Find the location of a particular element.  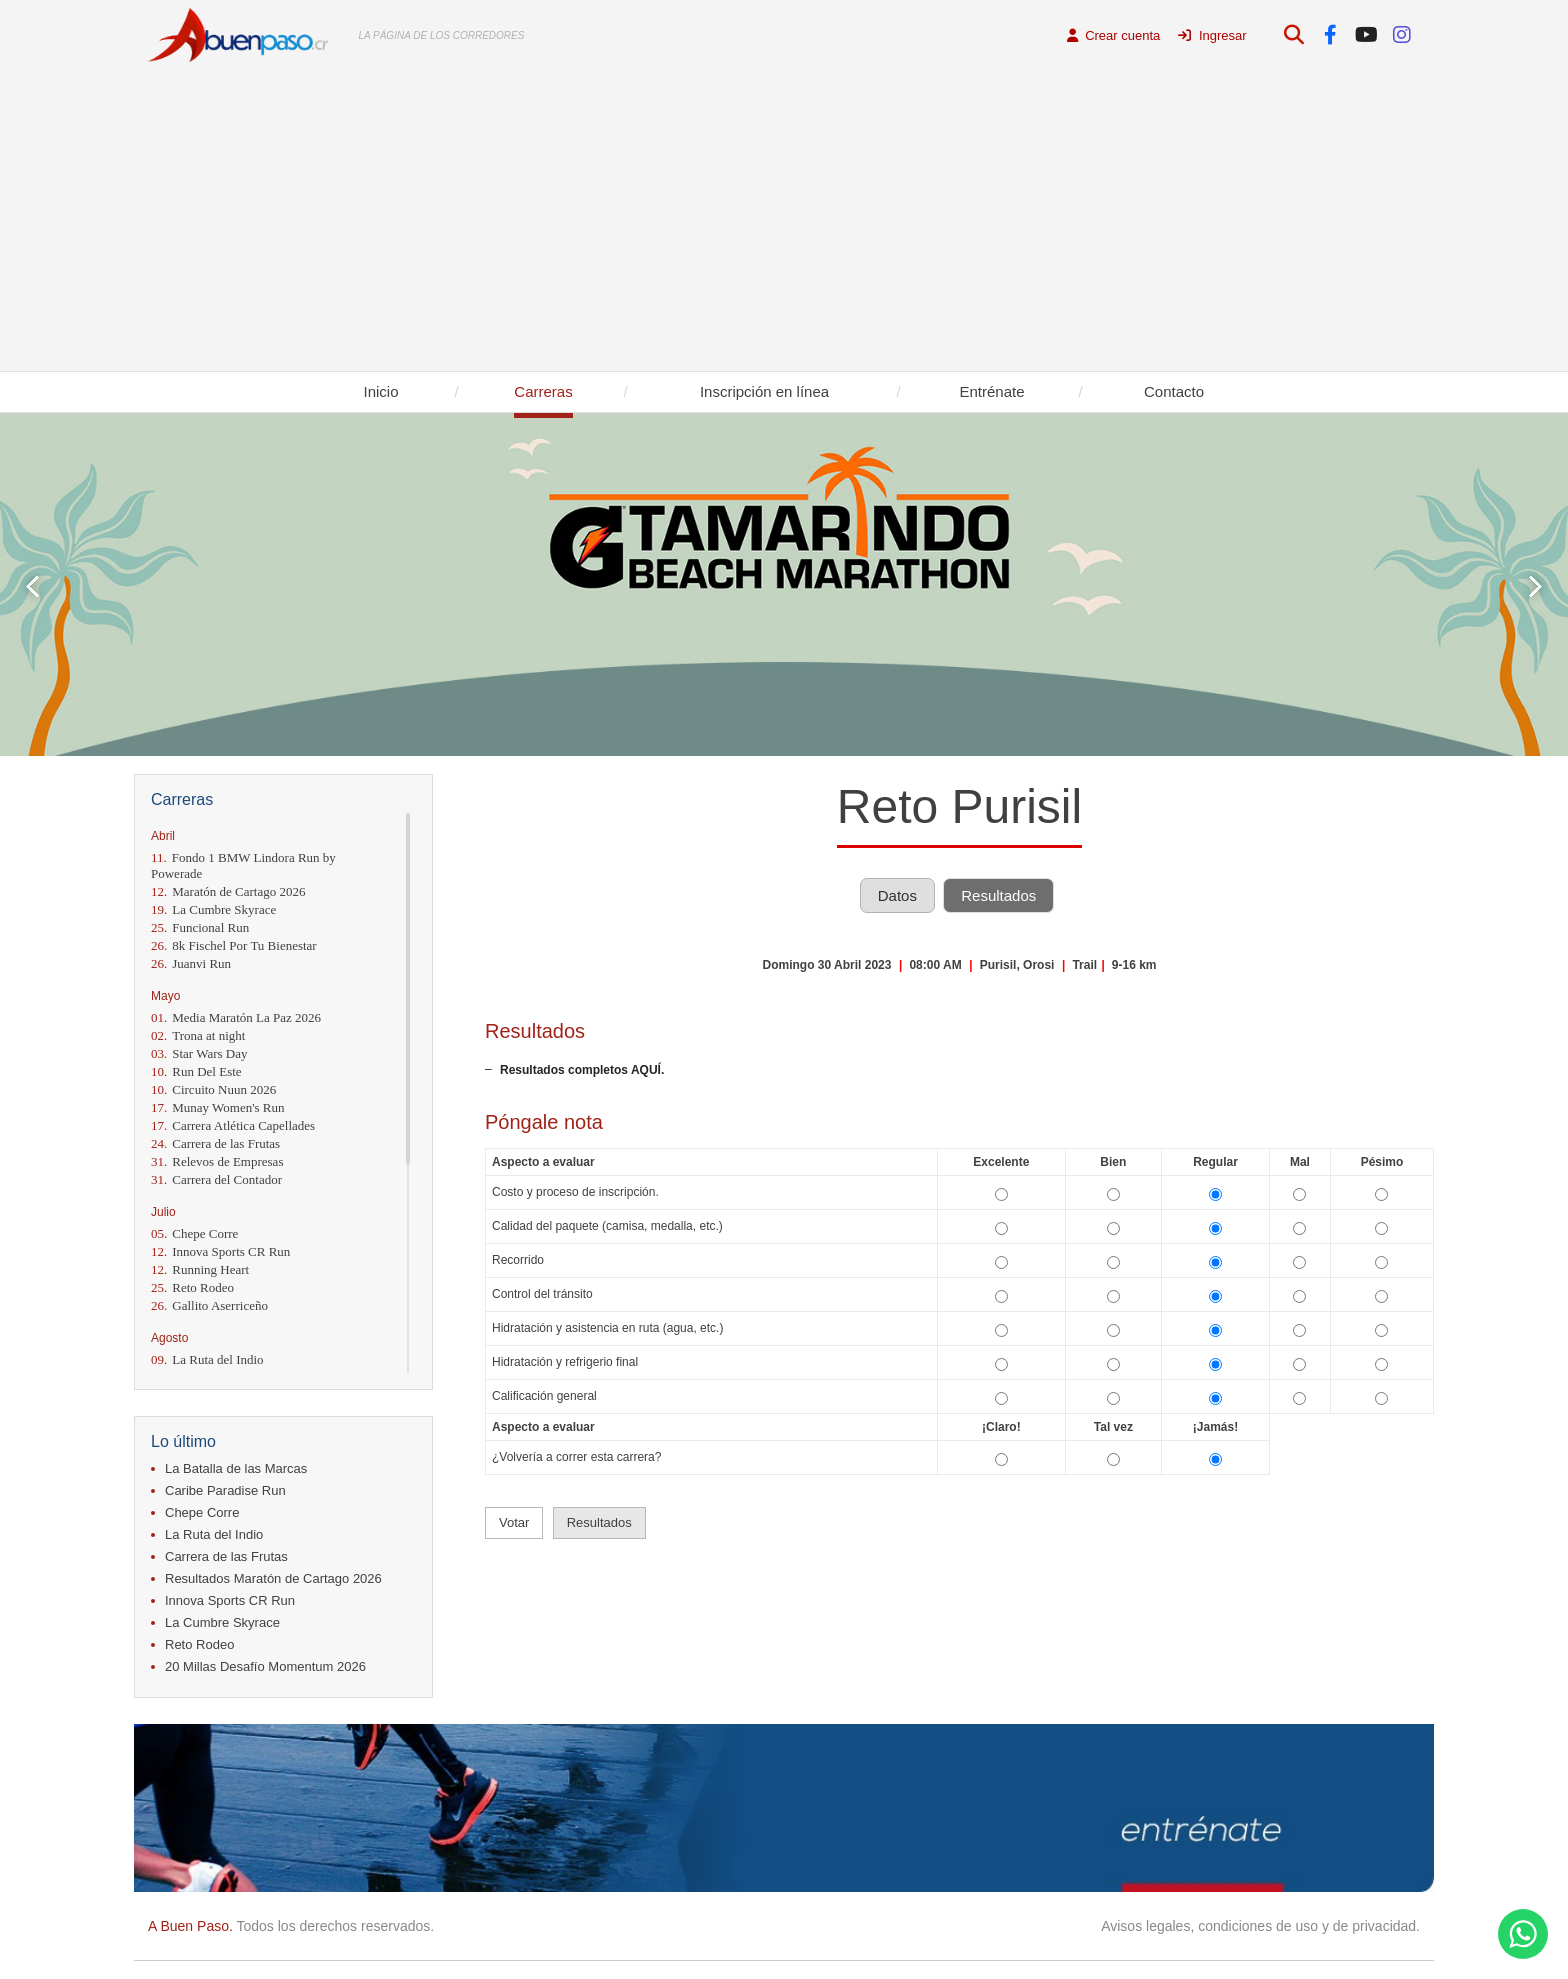

Juanvi Run is located at coordinates (191, 963).